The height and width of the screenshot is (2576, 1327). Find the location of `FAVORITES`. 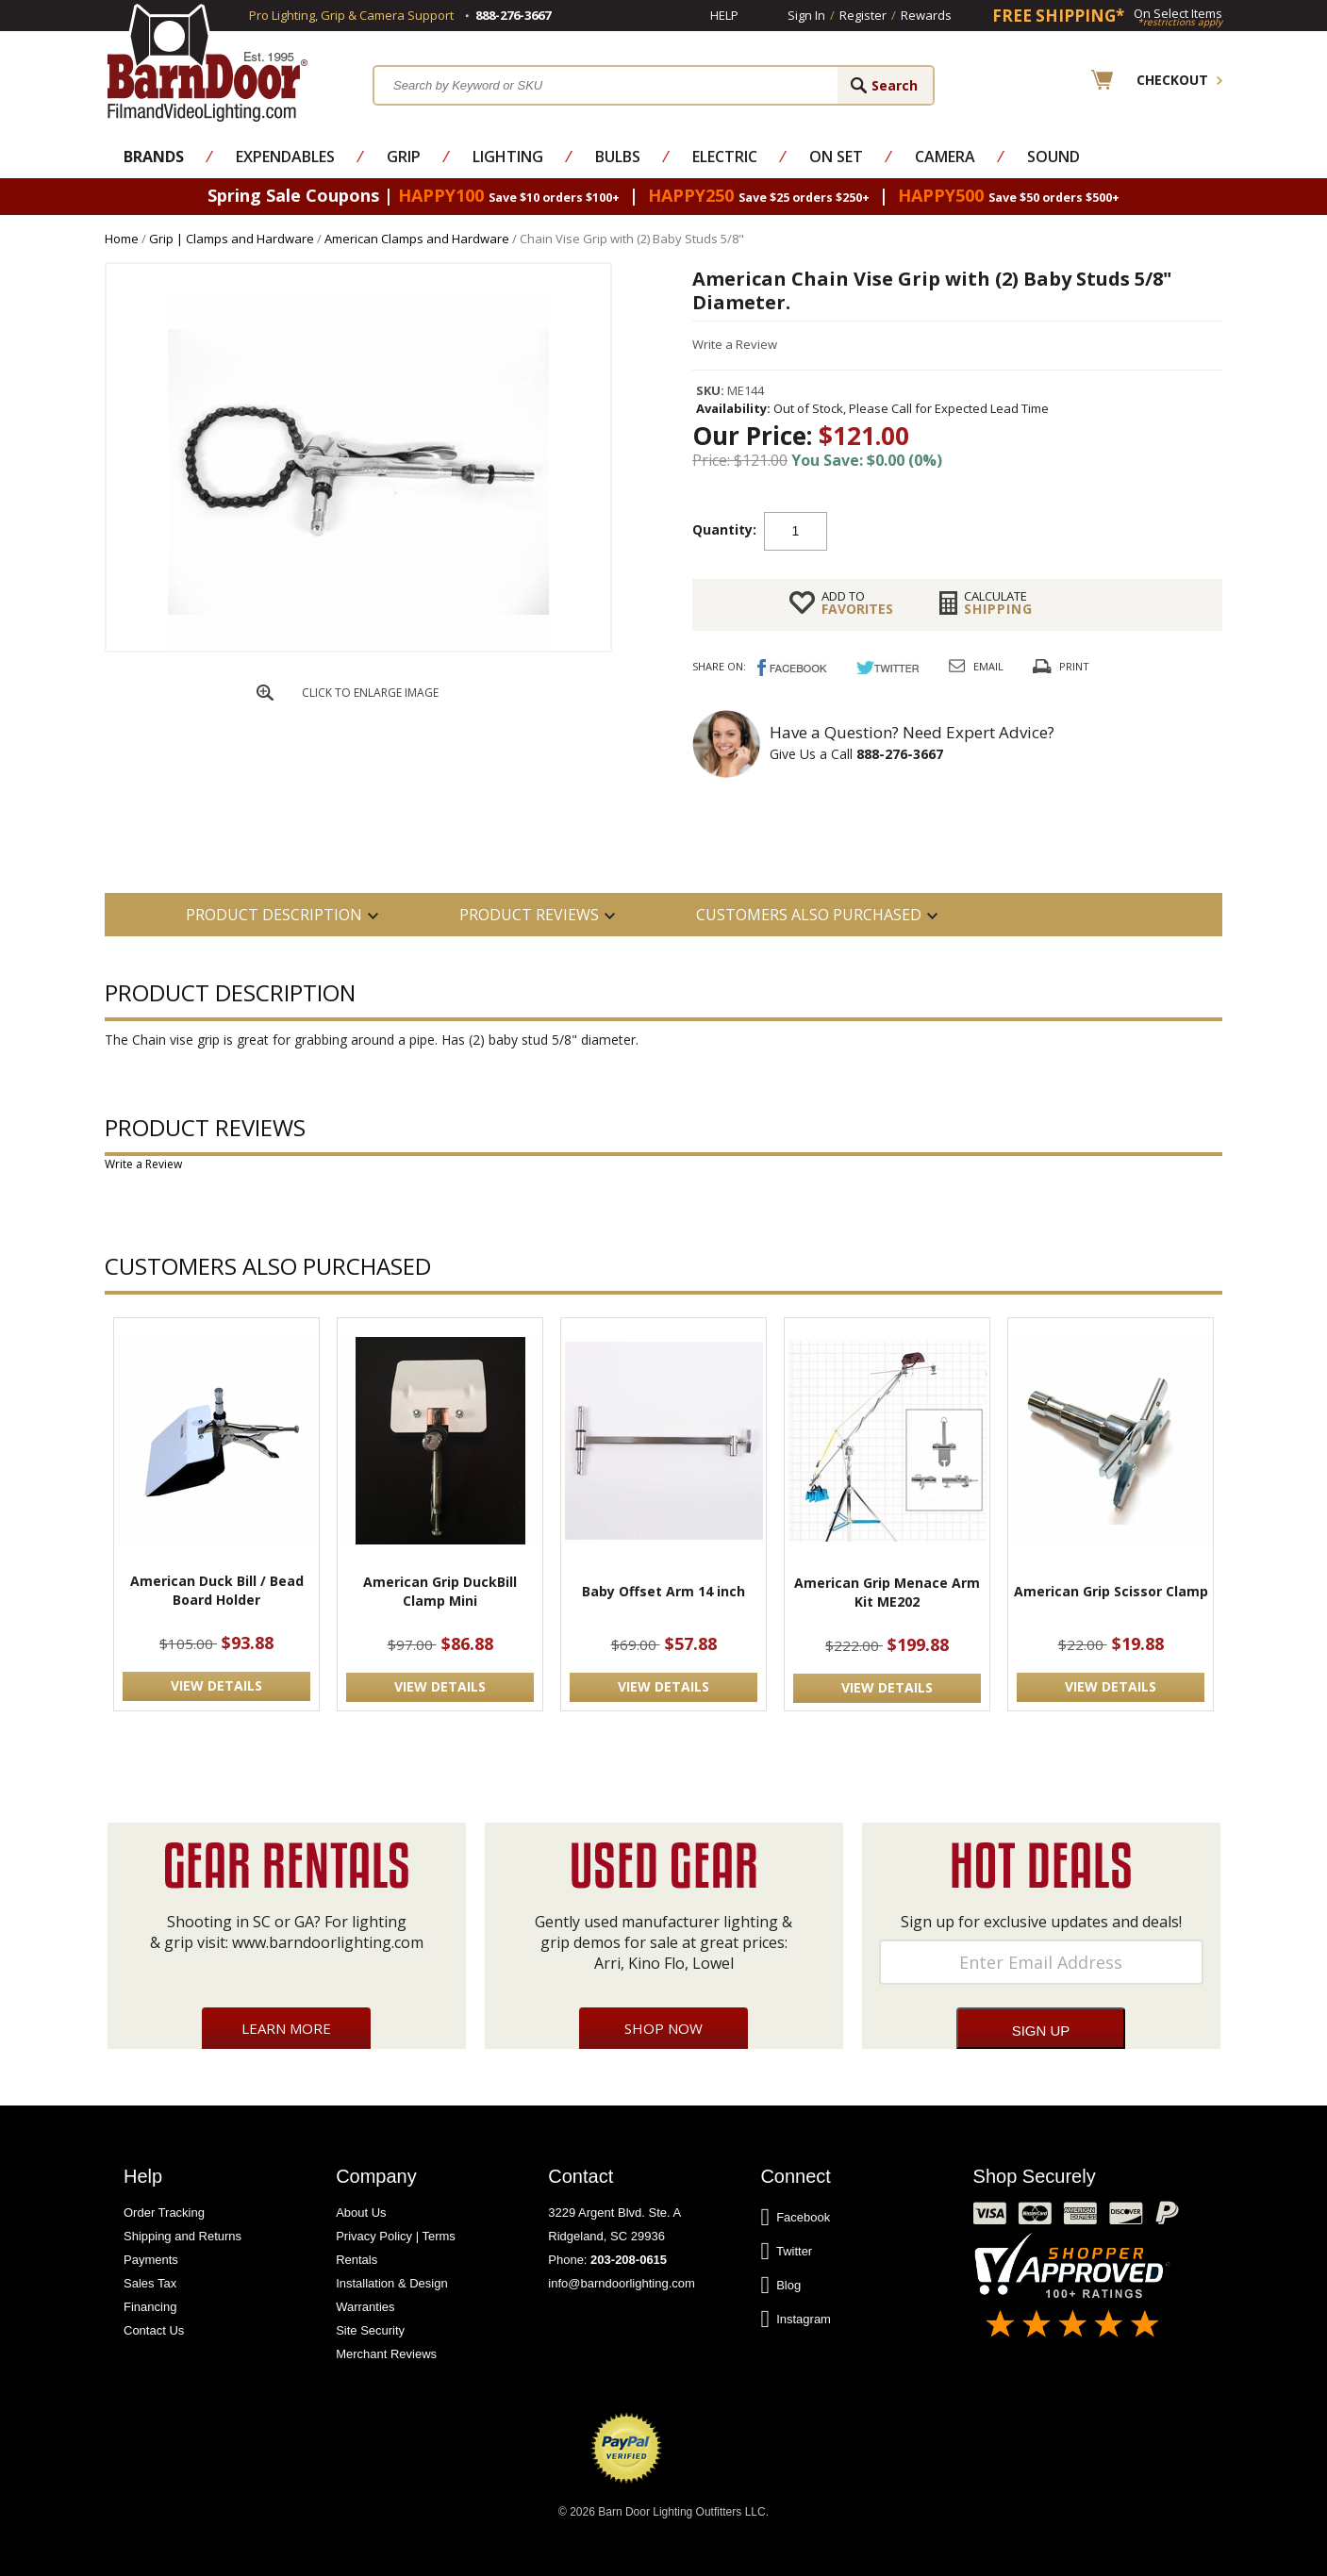

FAVORITES is located at coordinates (857, 602).